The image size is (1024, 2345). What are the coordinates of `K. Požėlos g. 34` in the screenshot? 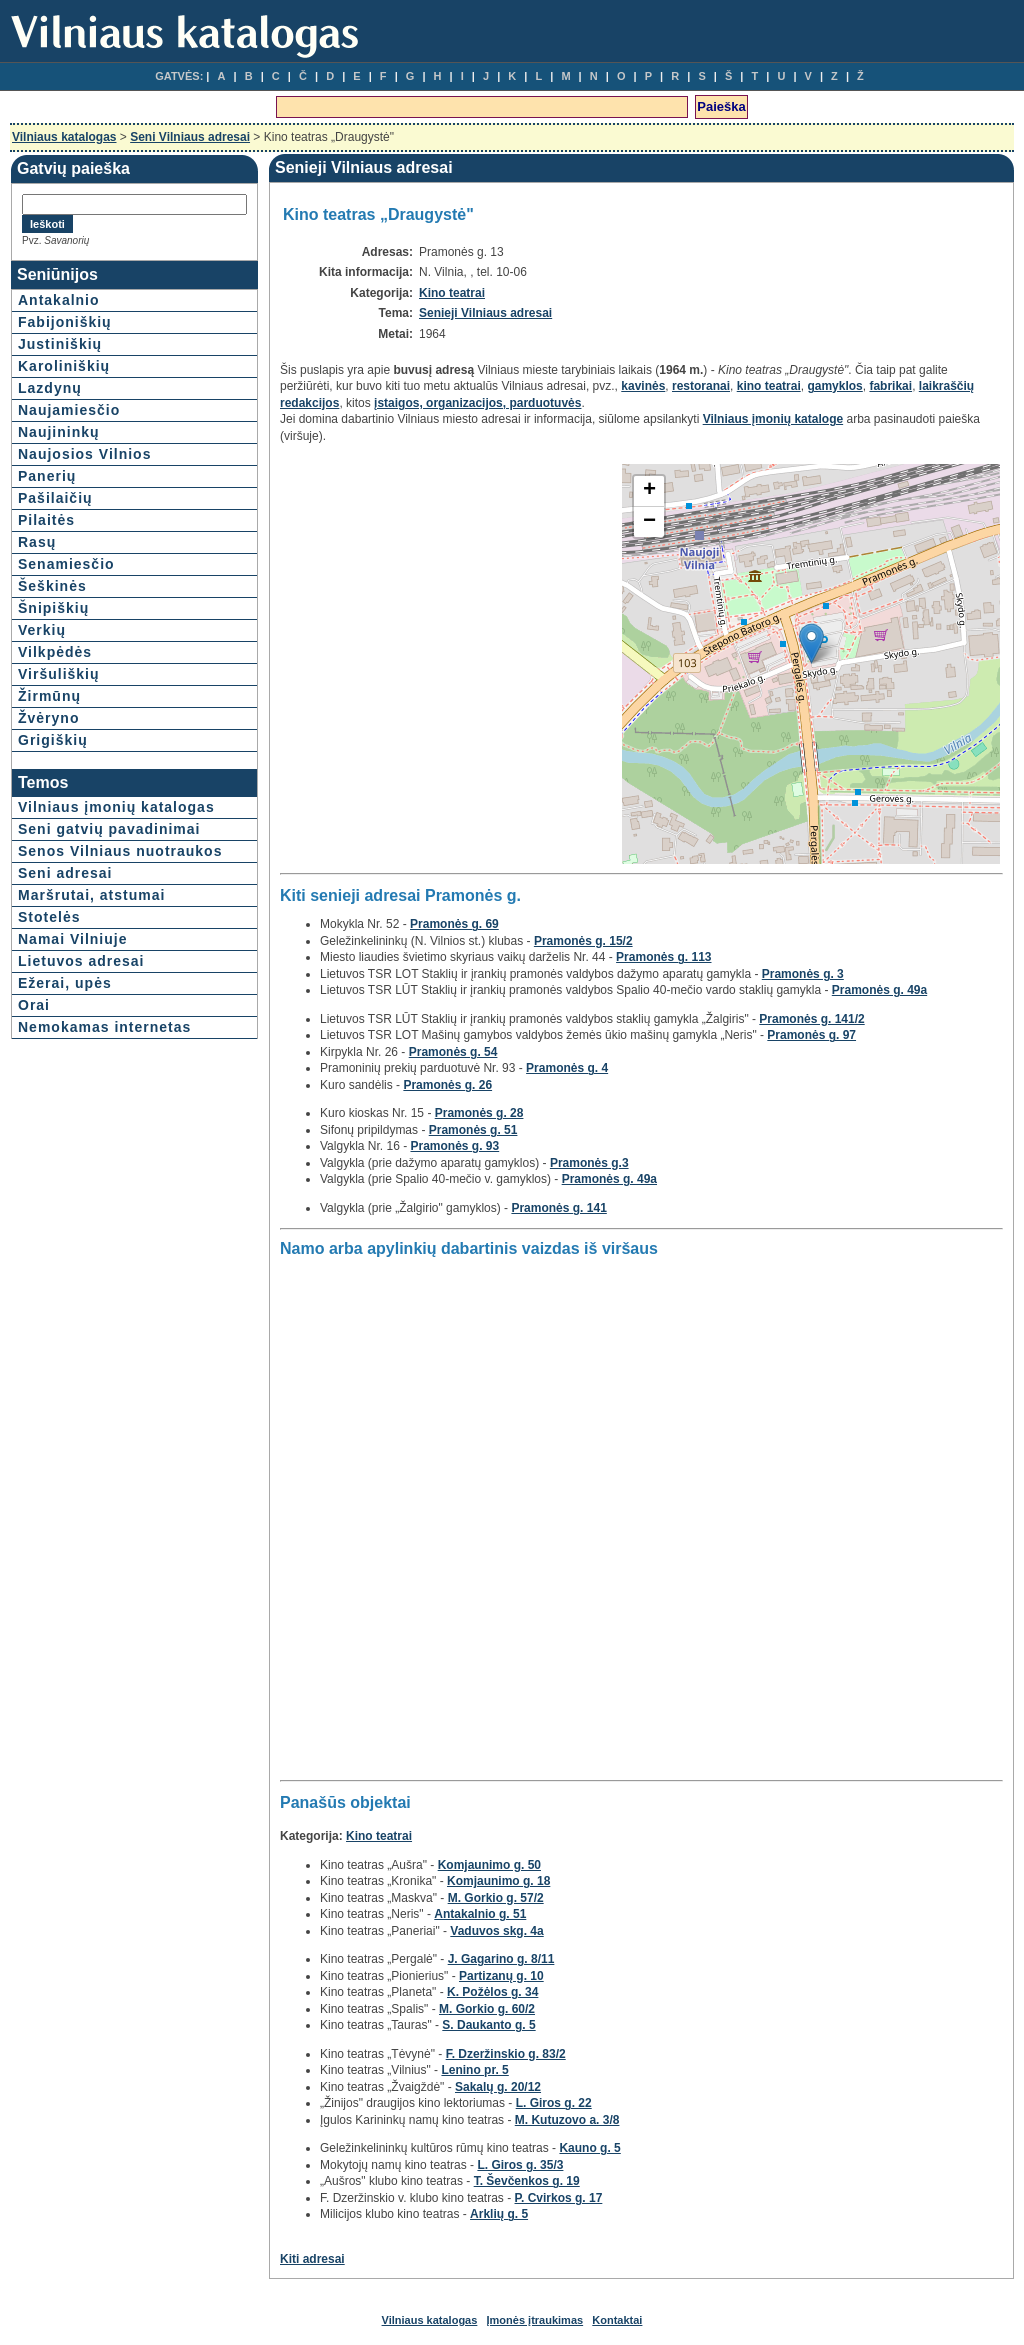 It's located at (492, 1992).